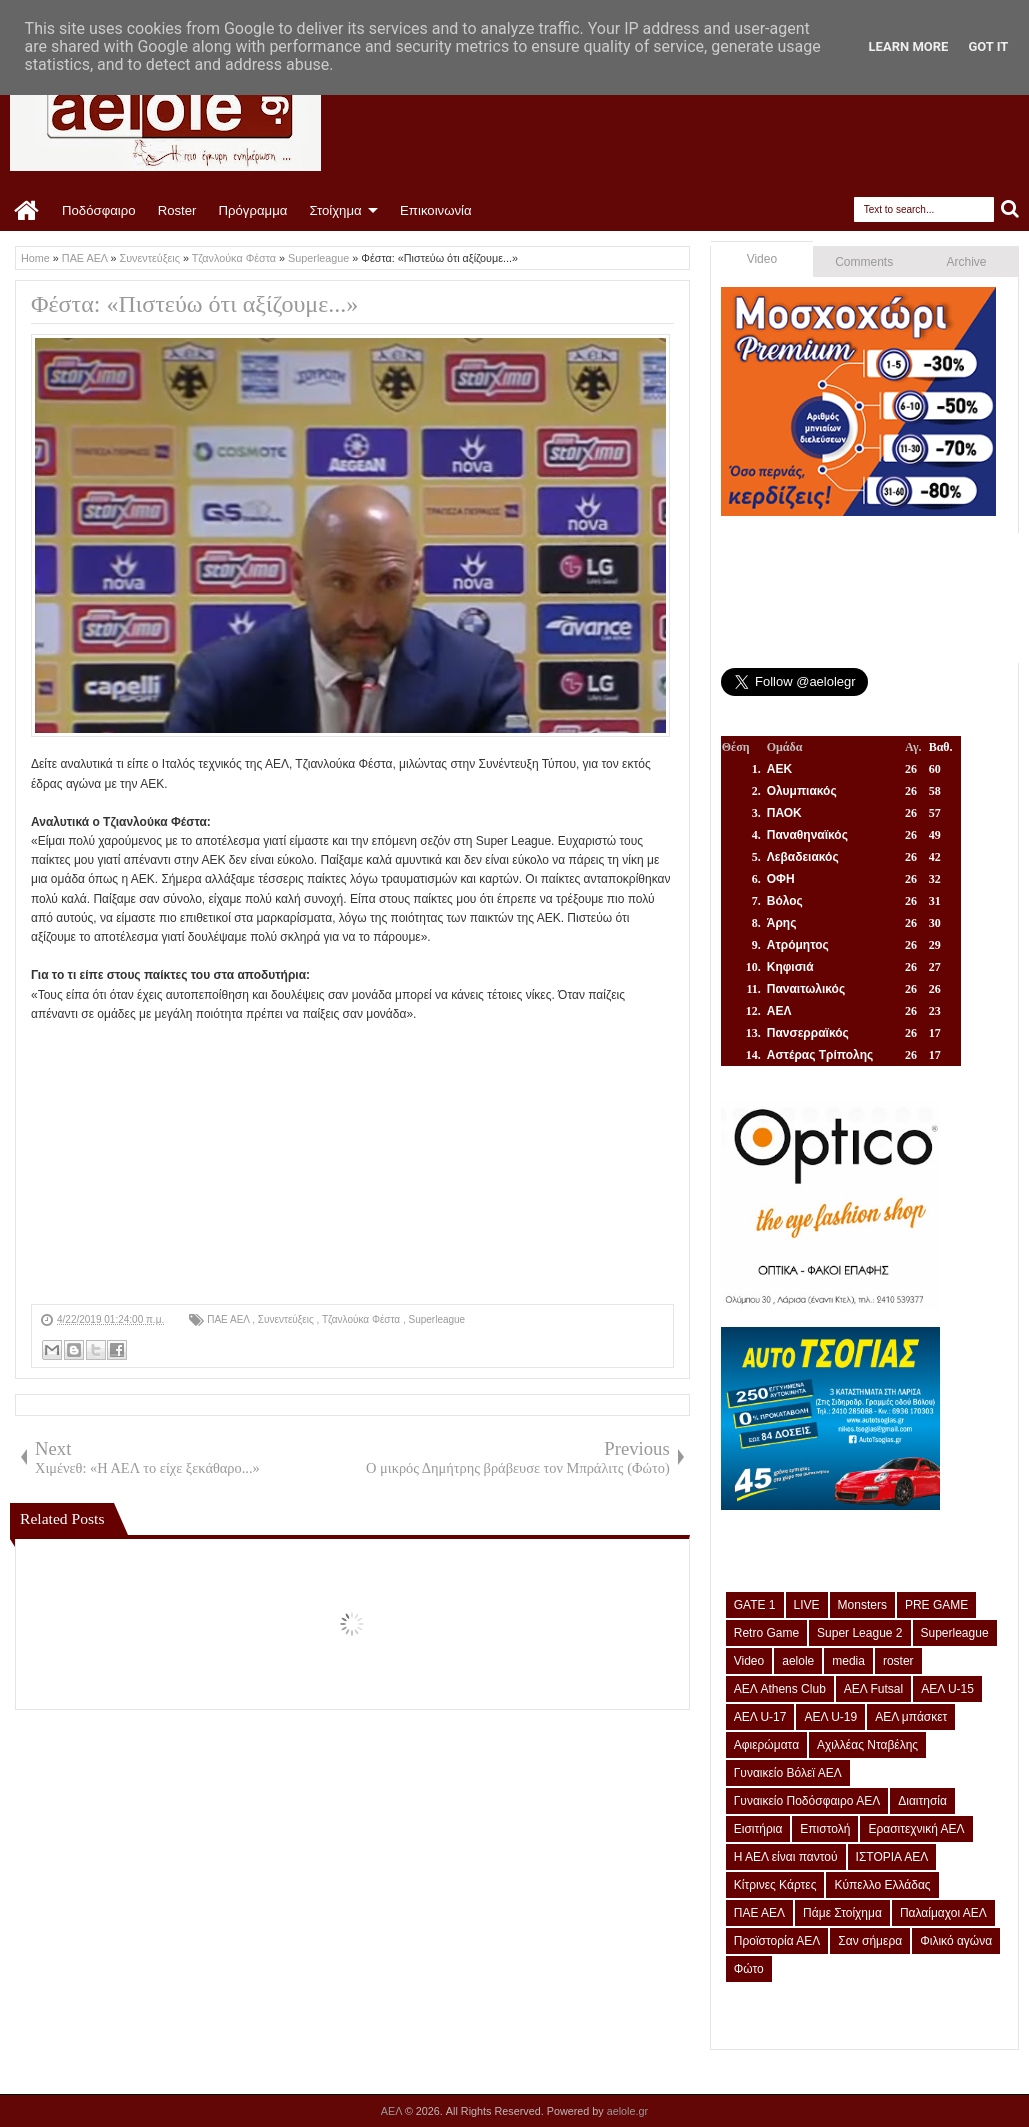 The height and width of the screenshot is (2127, 1029). I want to click on Comments, so click(864, 262).